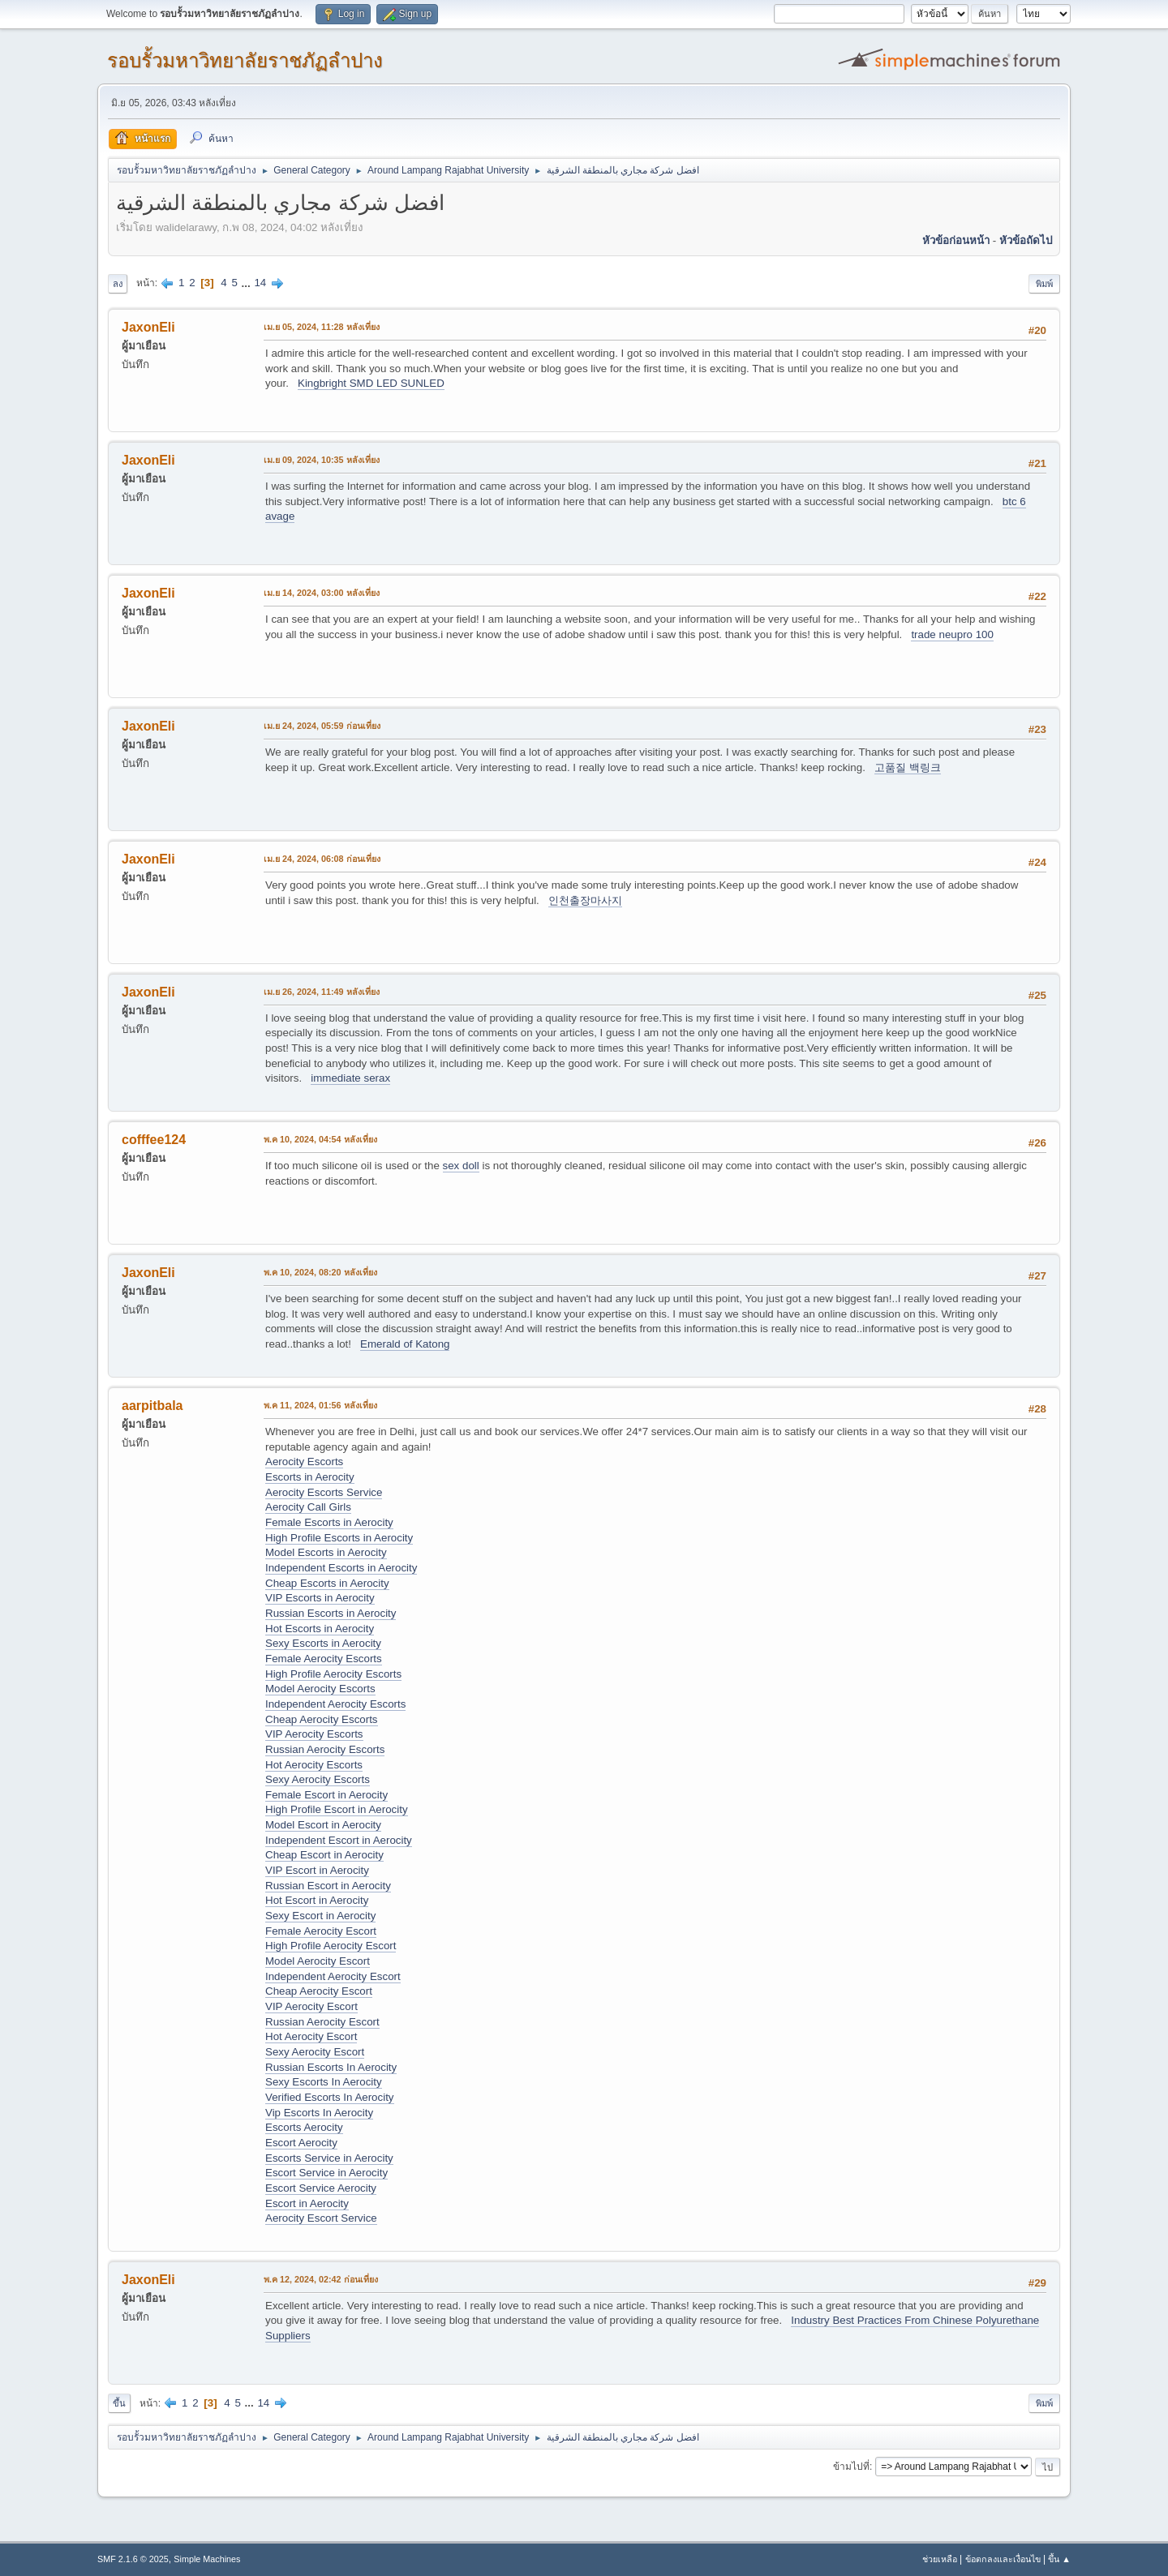  I want to click on Aerocity Escorts, so click(304, 1461).